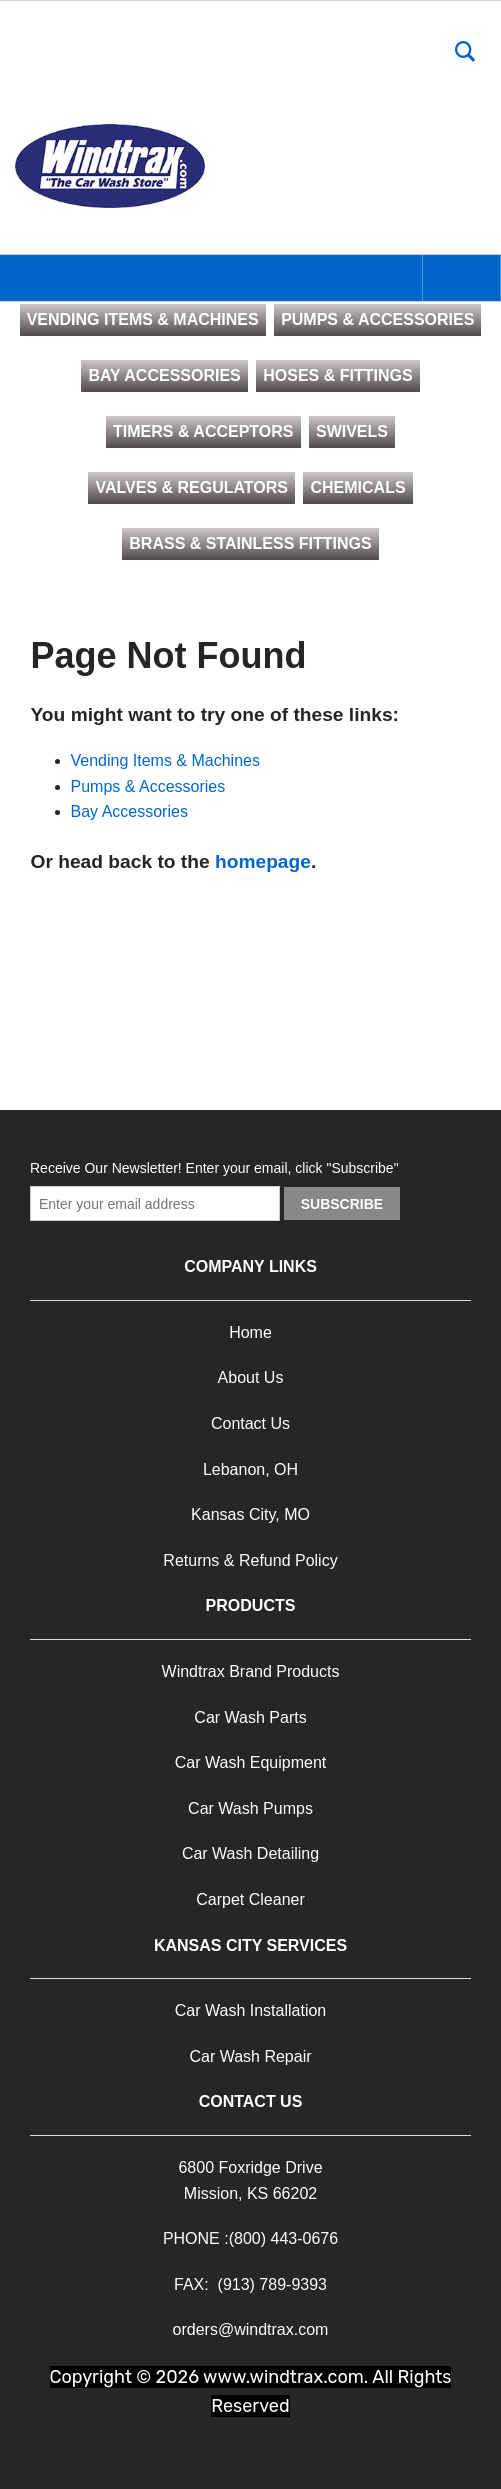  Describe the element at coordinates (263, 861) in the screenshot. I see `homepage` at that location.